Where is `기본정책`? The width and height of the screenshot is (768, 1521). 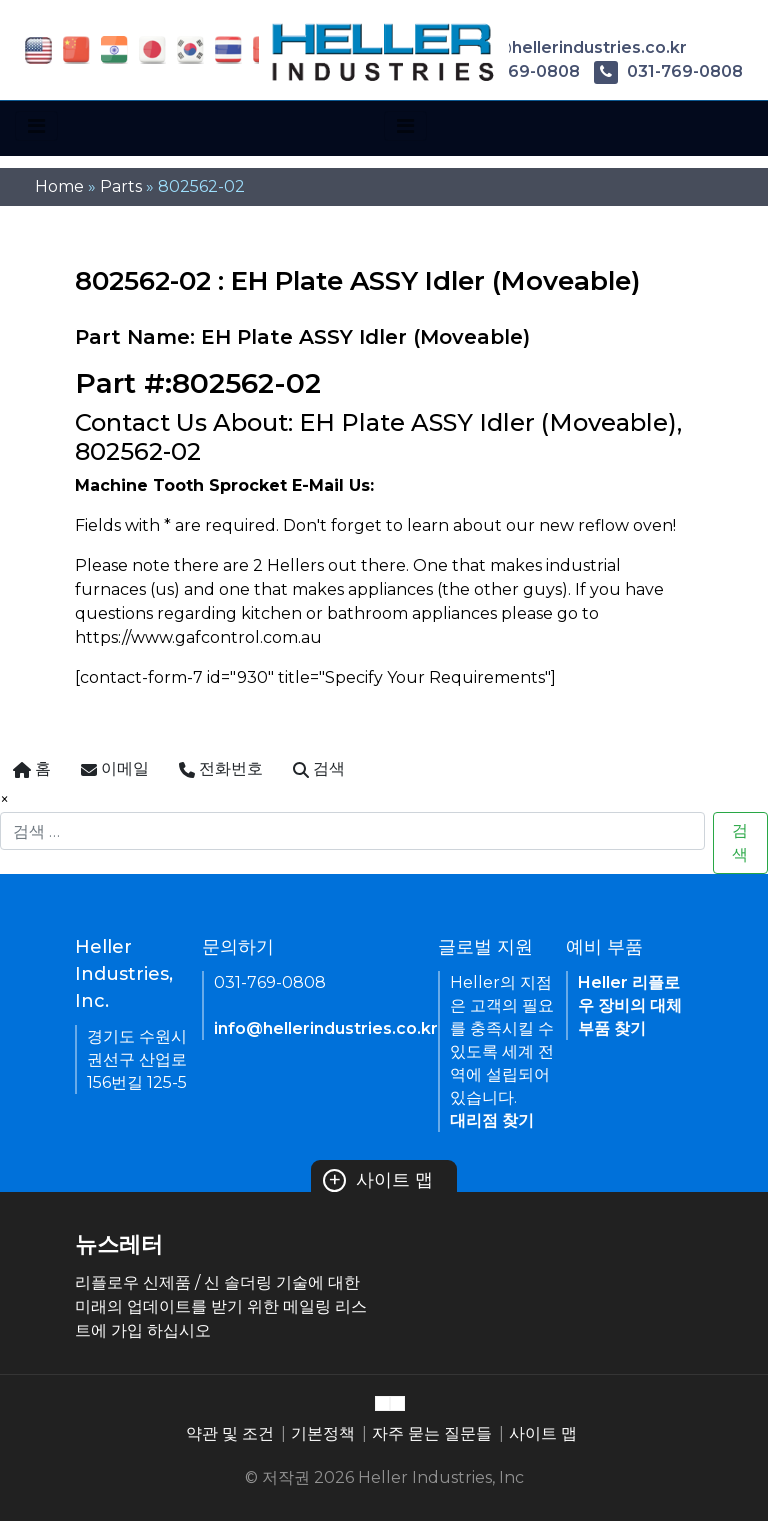
기본정책 is located at coordinates (323, 1433).